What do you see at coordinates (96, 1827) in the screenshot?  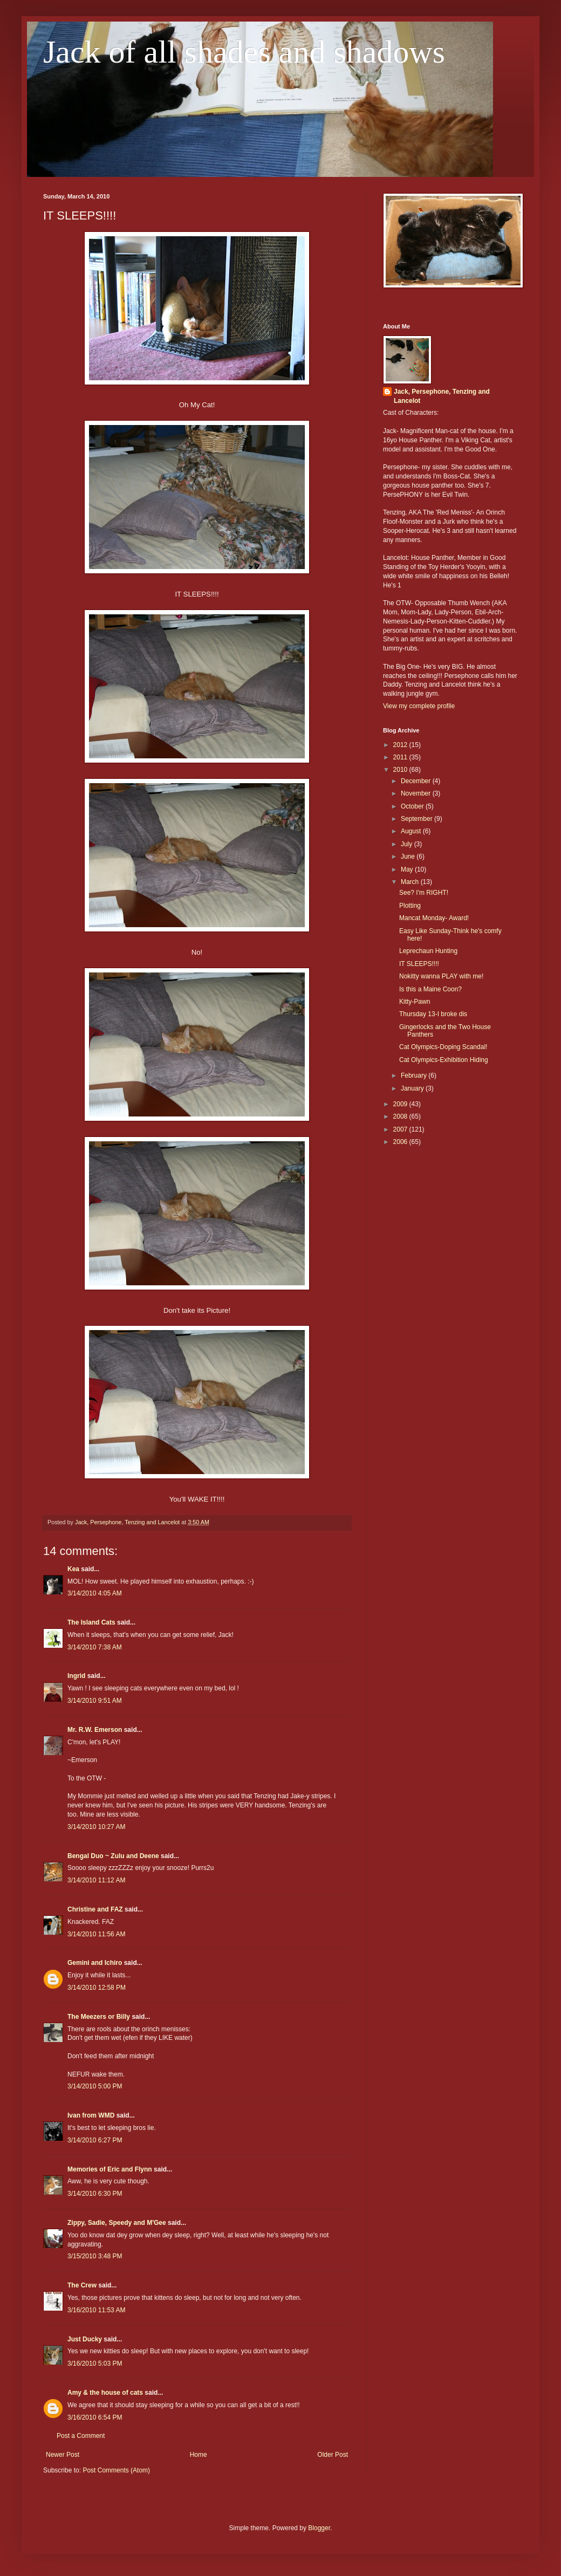 I see `3/14/2010 10:27 AM` at bounding box center [96, 1827].